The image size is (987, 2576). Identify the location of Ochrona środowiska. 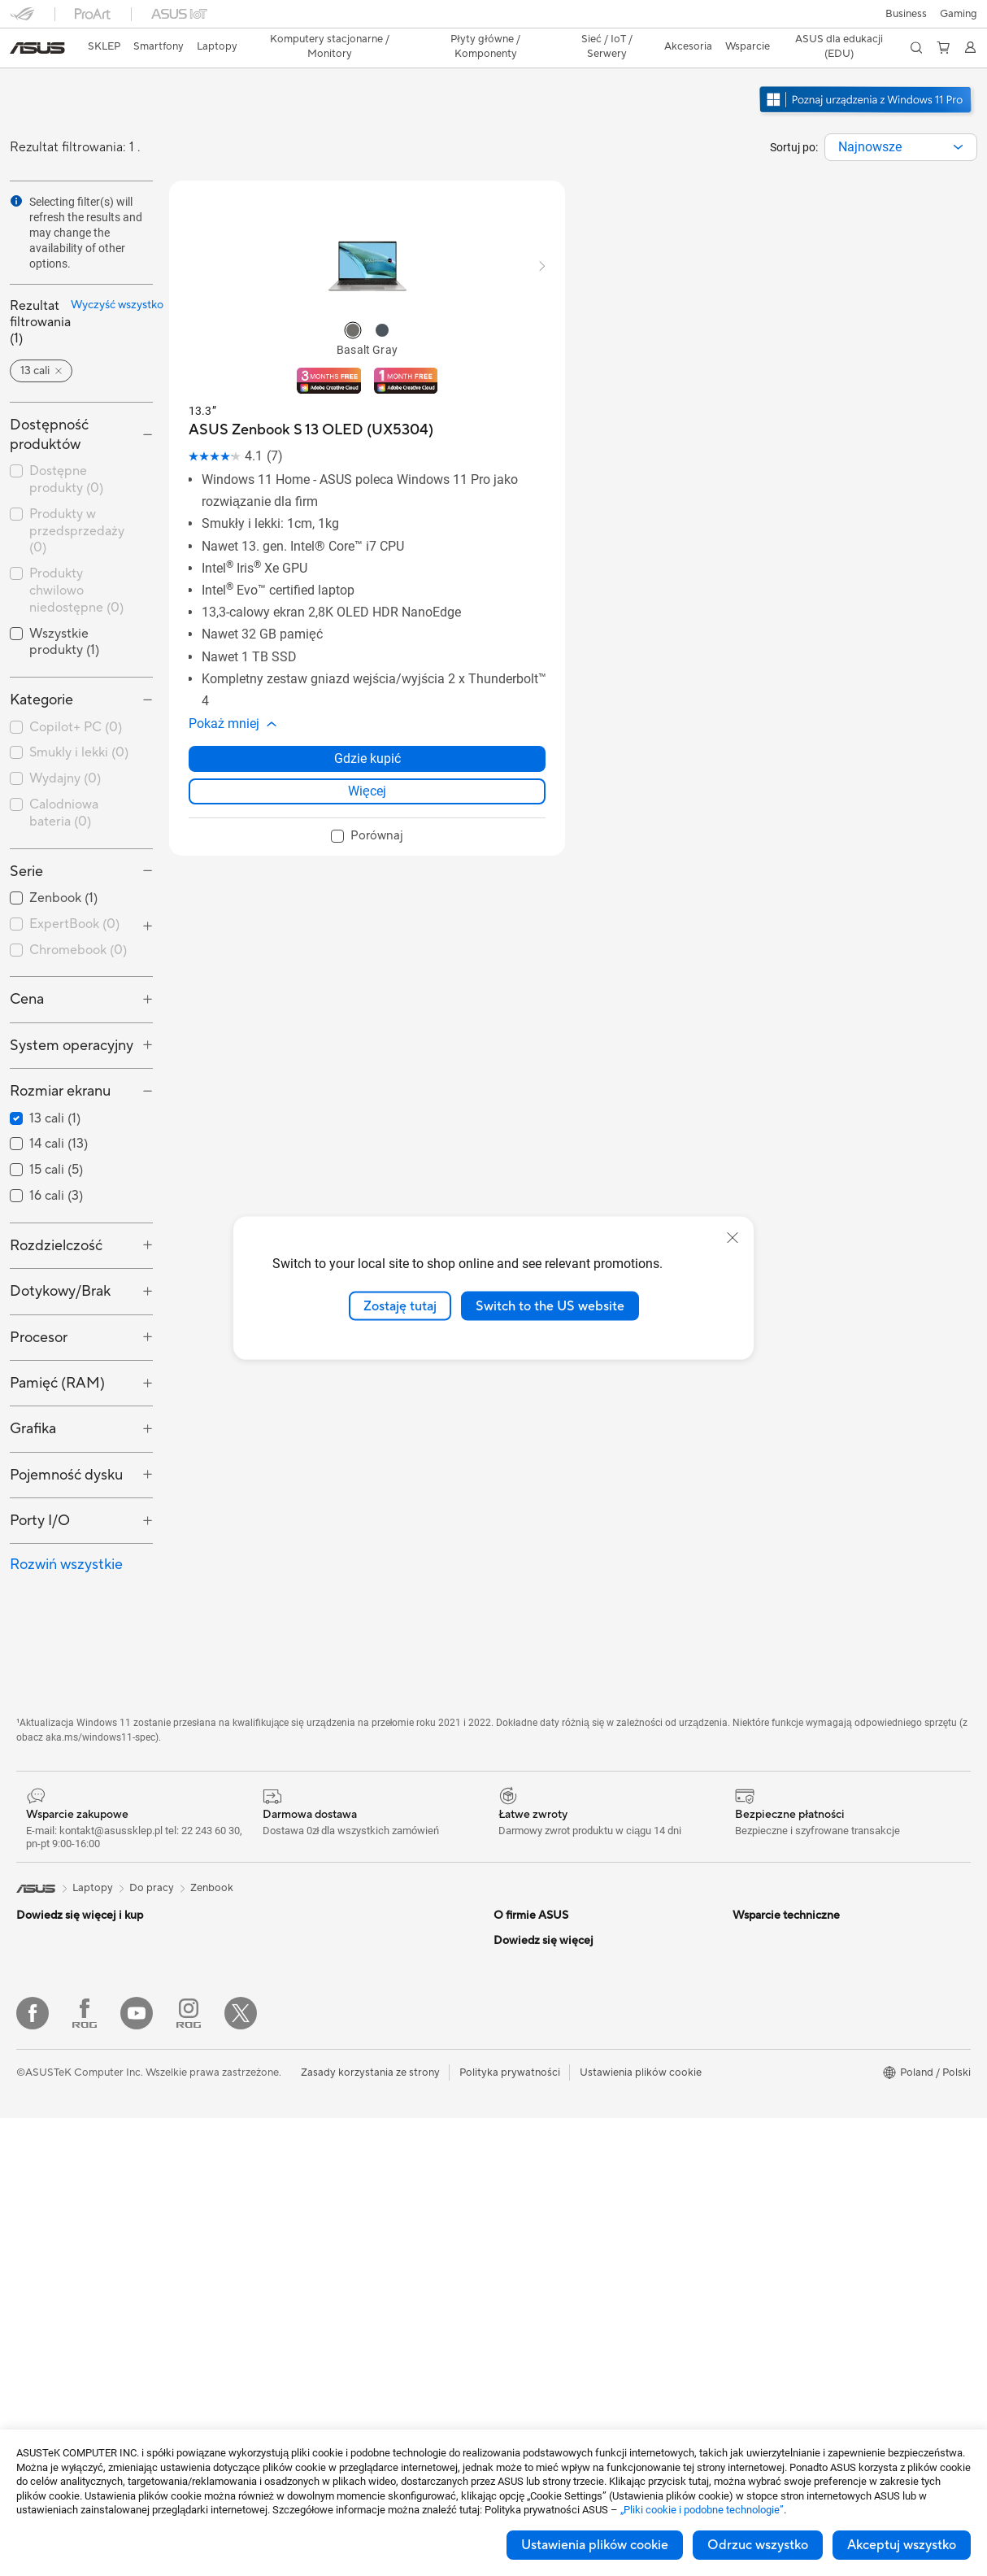
(783, 1919).